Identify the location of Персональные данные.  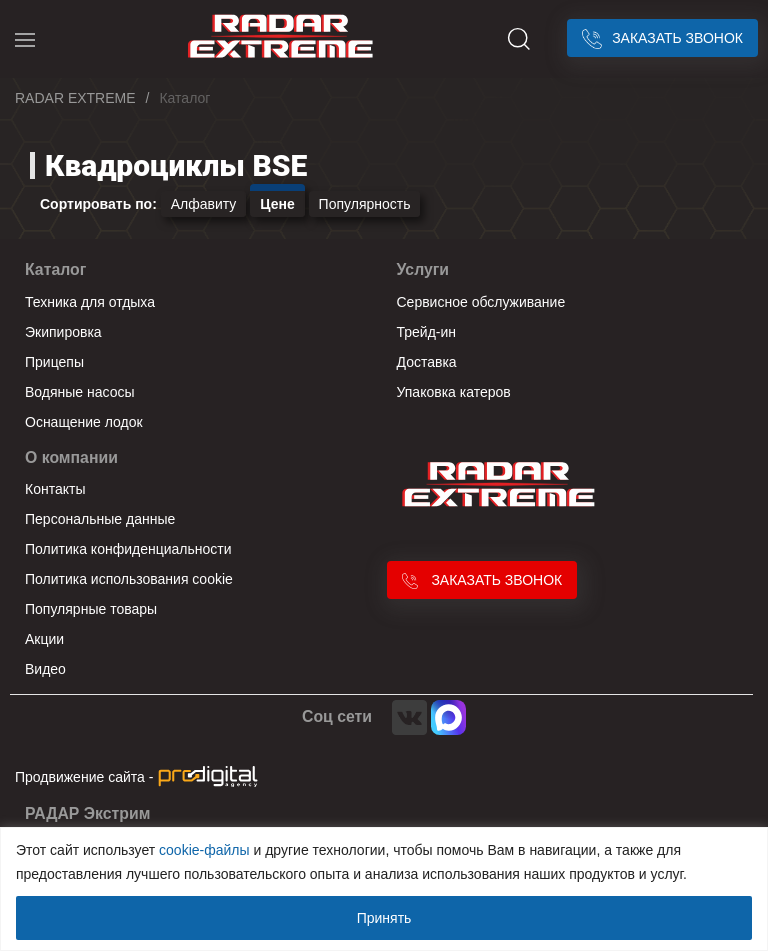
(100, 519).